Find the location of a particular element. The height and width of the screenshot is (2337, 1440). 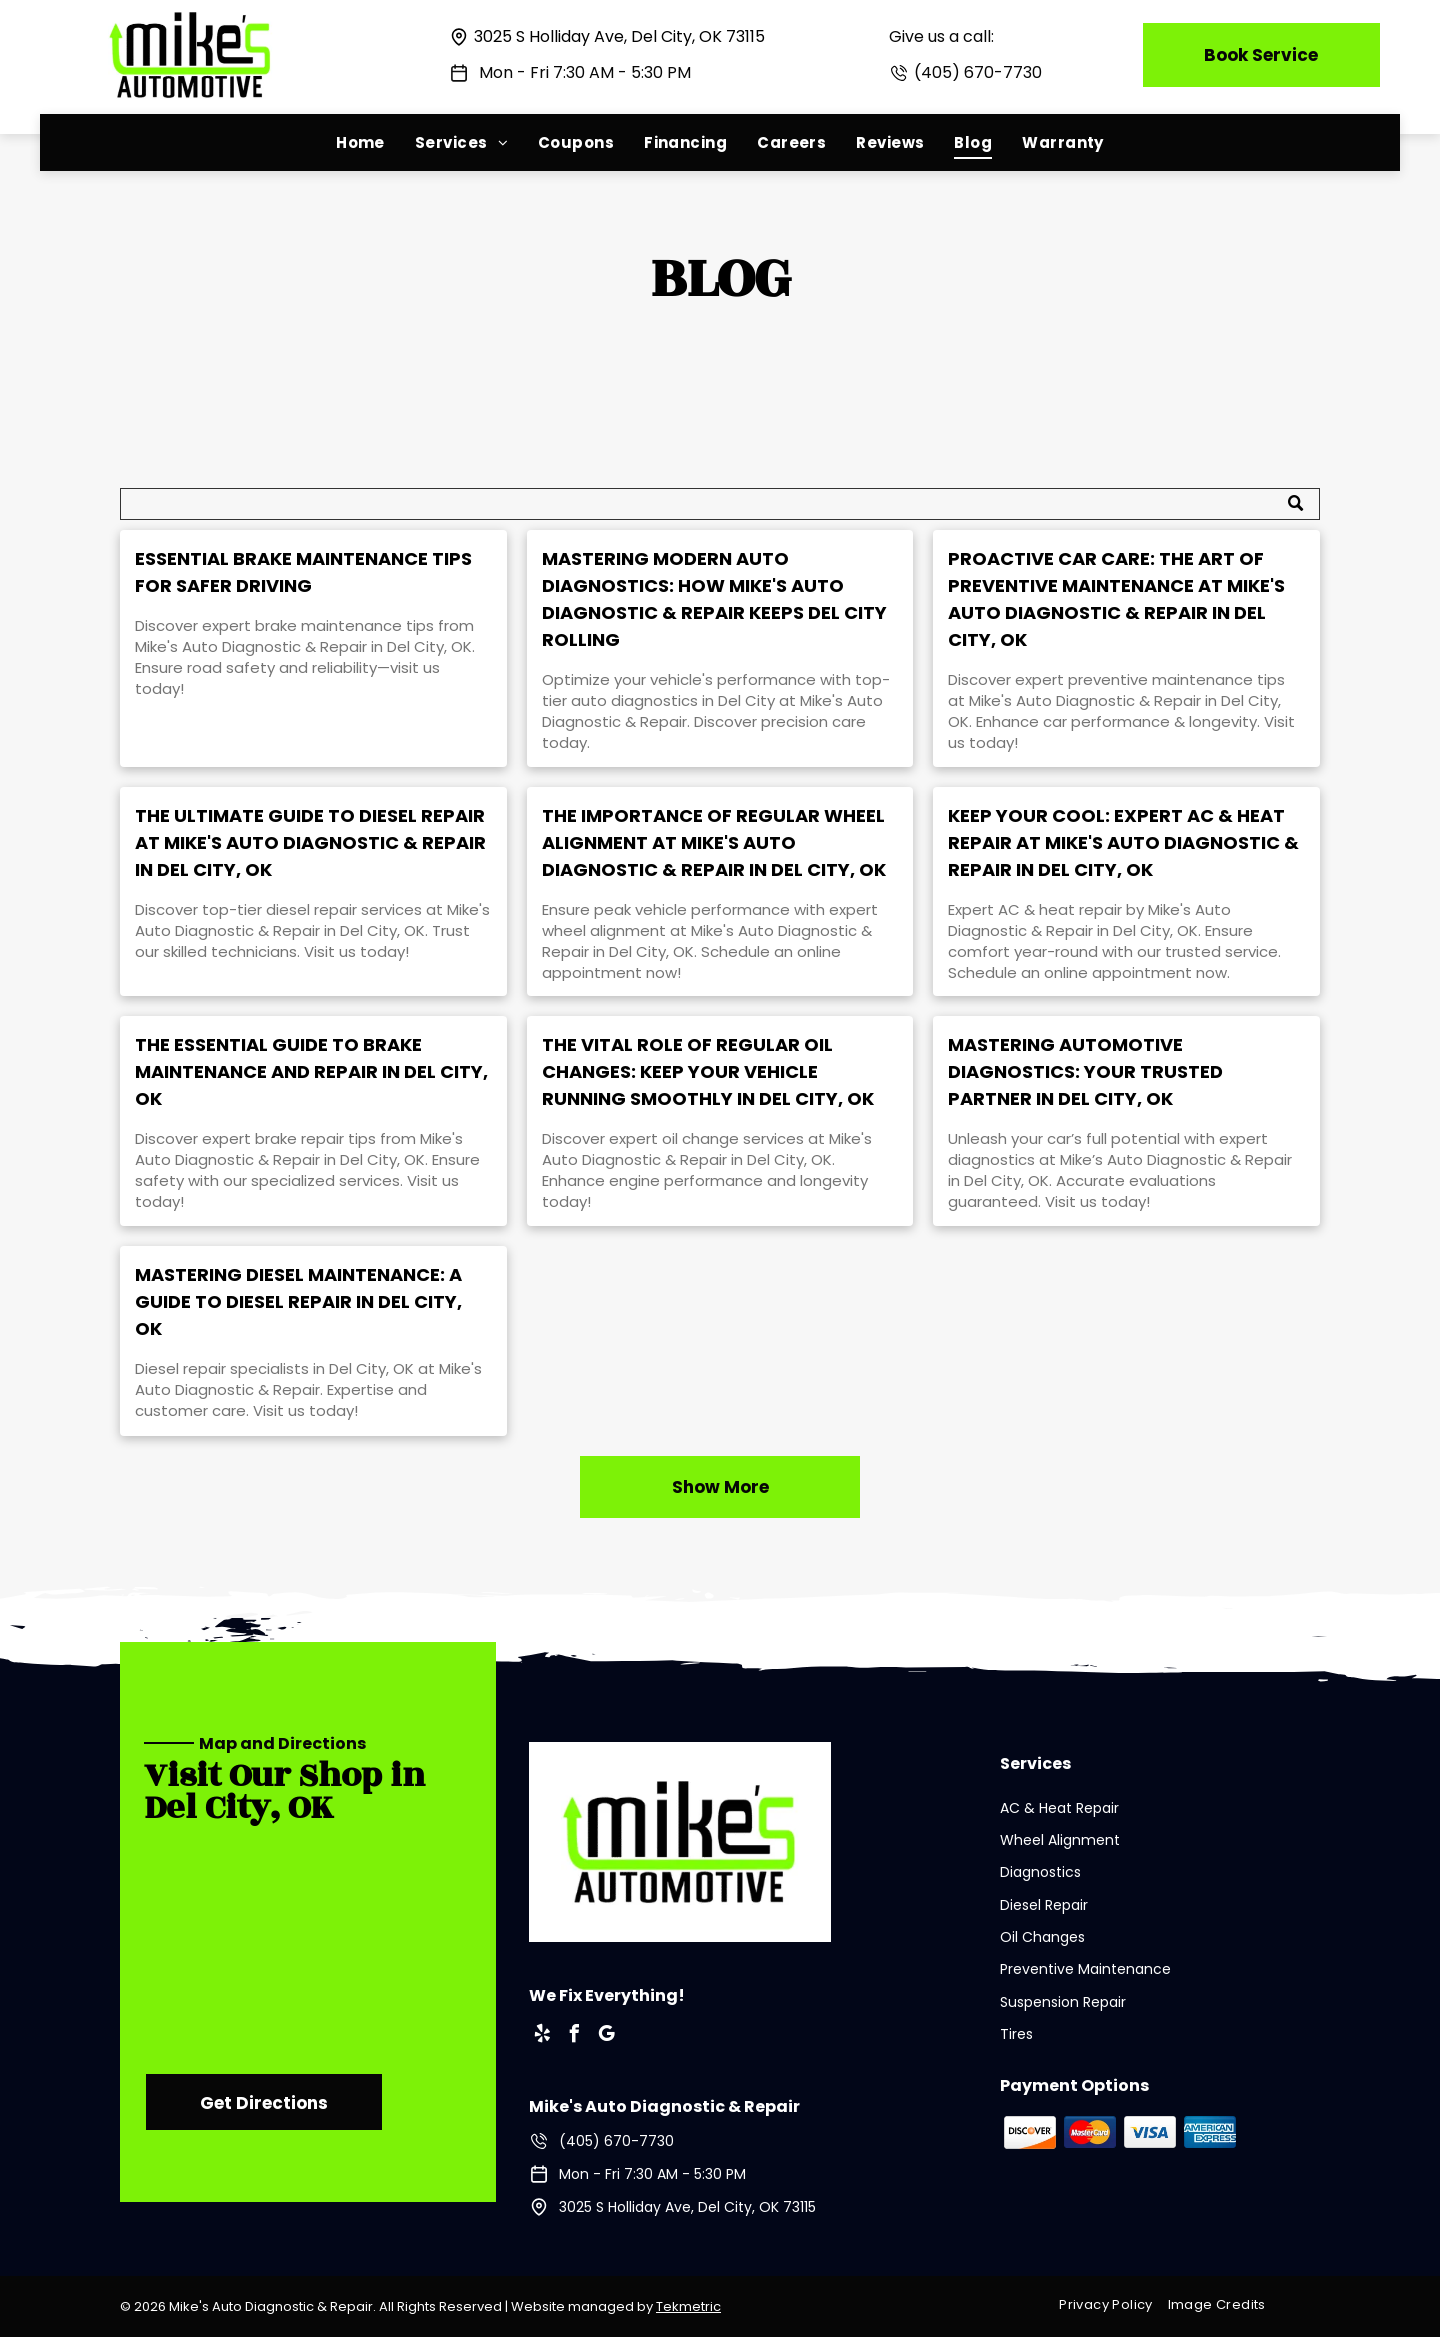

Essential Brake Maintenance Tips for Safer Driving is located at coordinates (303, 572).